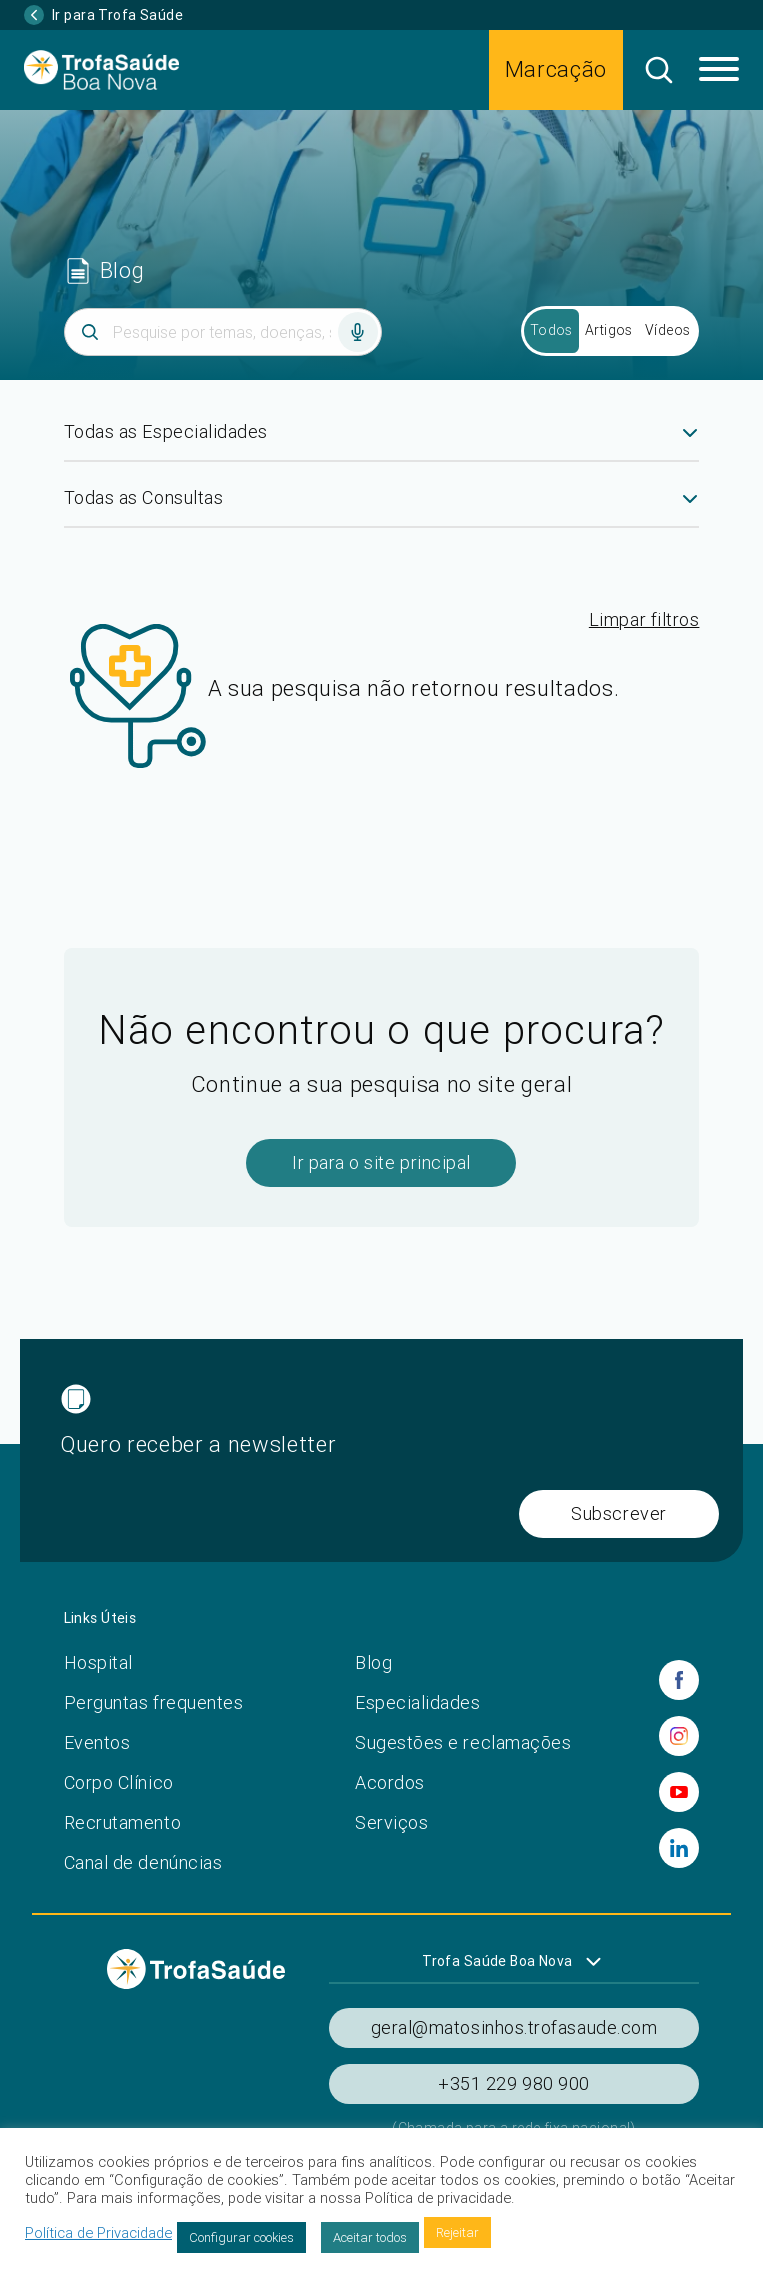 This screenshot has height=2283, width=763. Describe the element at coordinates (370, 2237) in the screenshot. I see `Aceitar todos [button]` at that location.